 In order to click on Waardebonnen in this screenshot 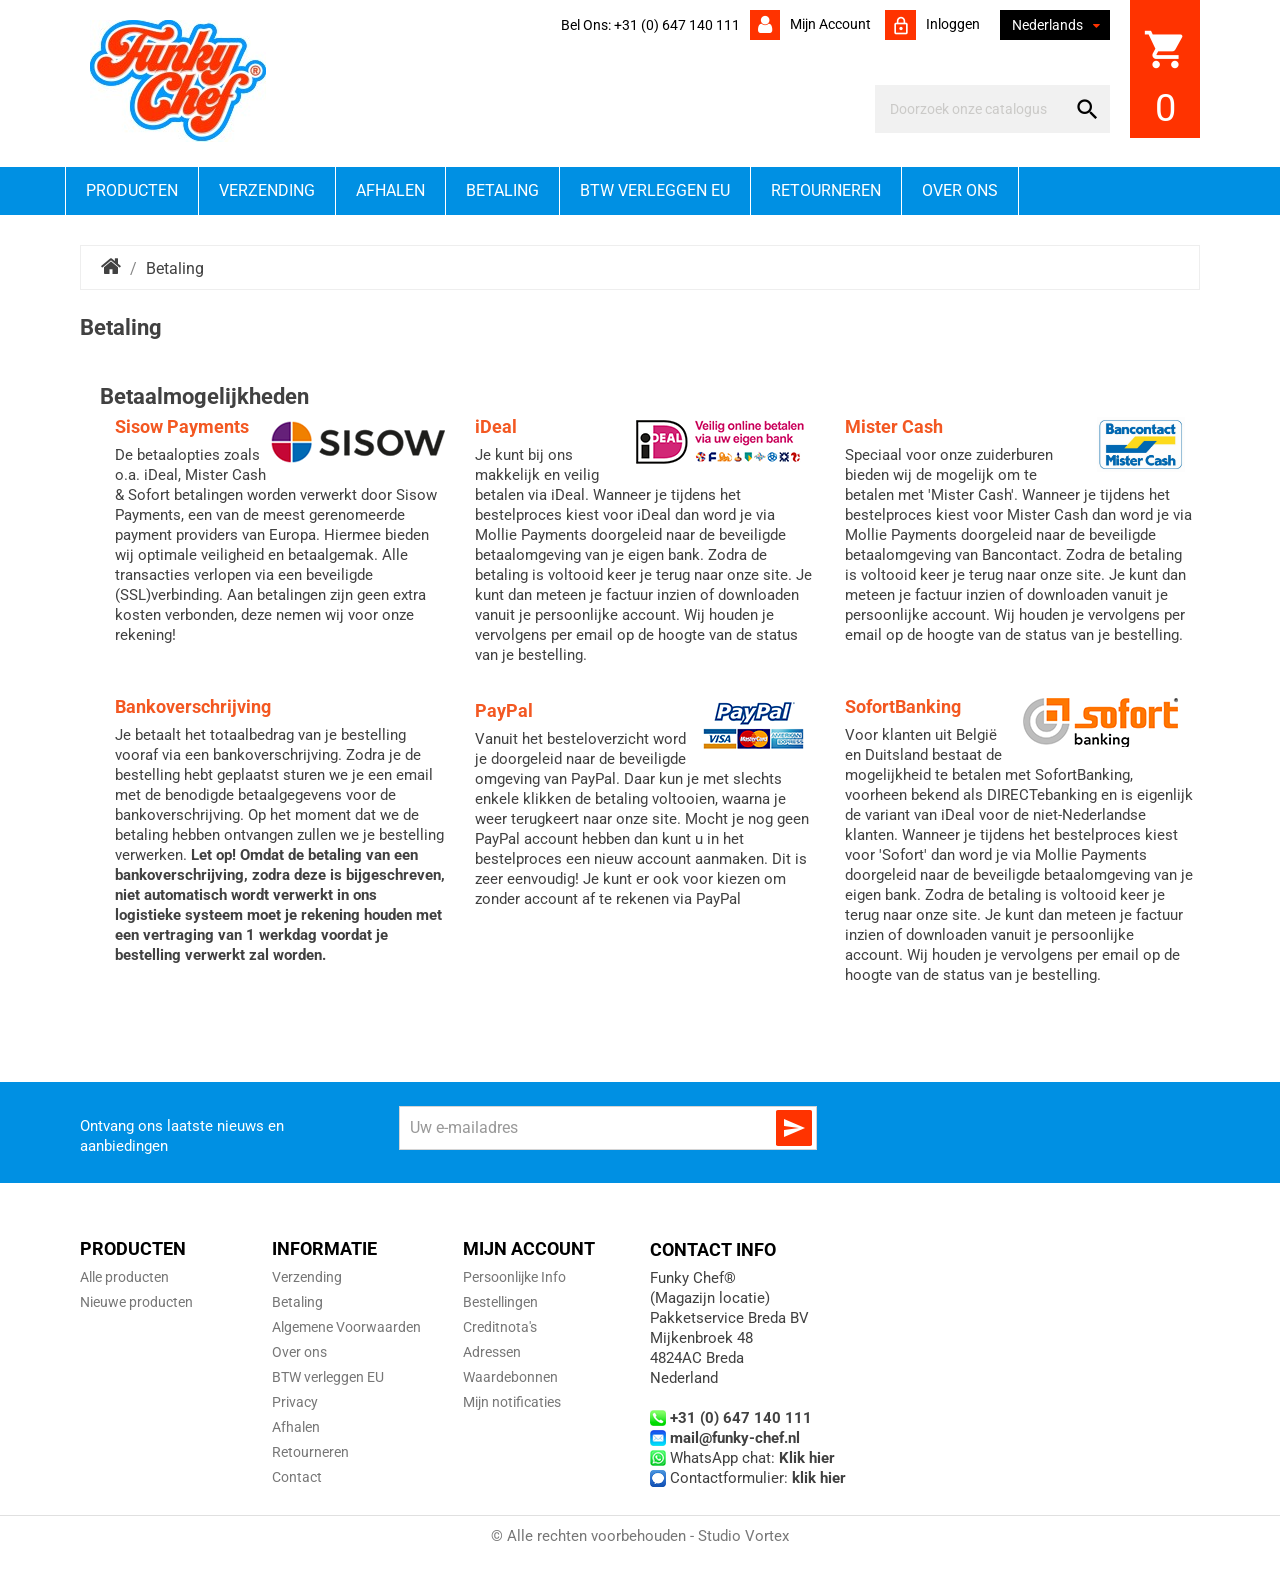, I will do `click(510, 1377)`.